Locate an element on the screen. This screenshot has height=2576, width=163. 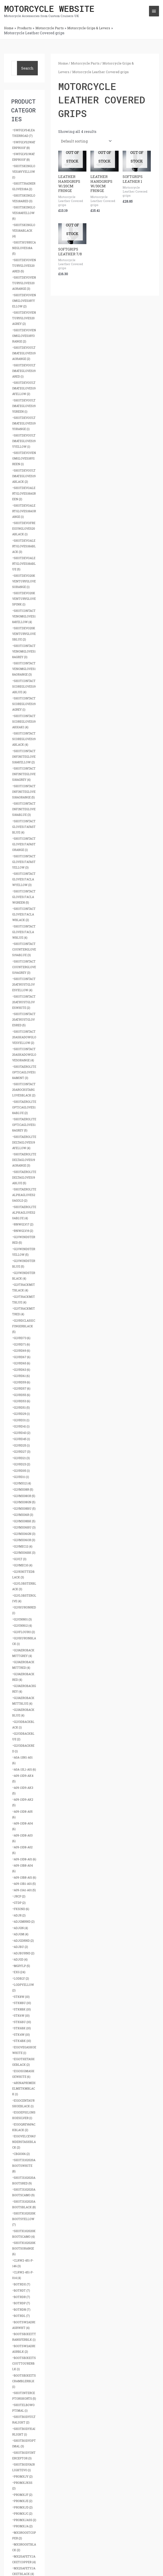
SHOTSKINGLOVES18AYELLOW is located at coordinates (23, 212).